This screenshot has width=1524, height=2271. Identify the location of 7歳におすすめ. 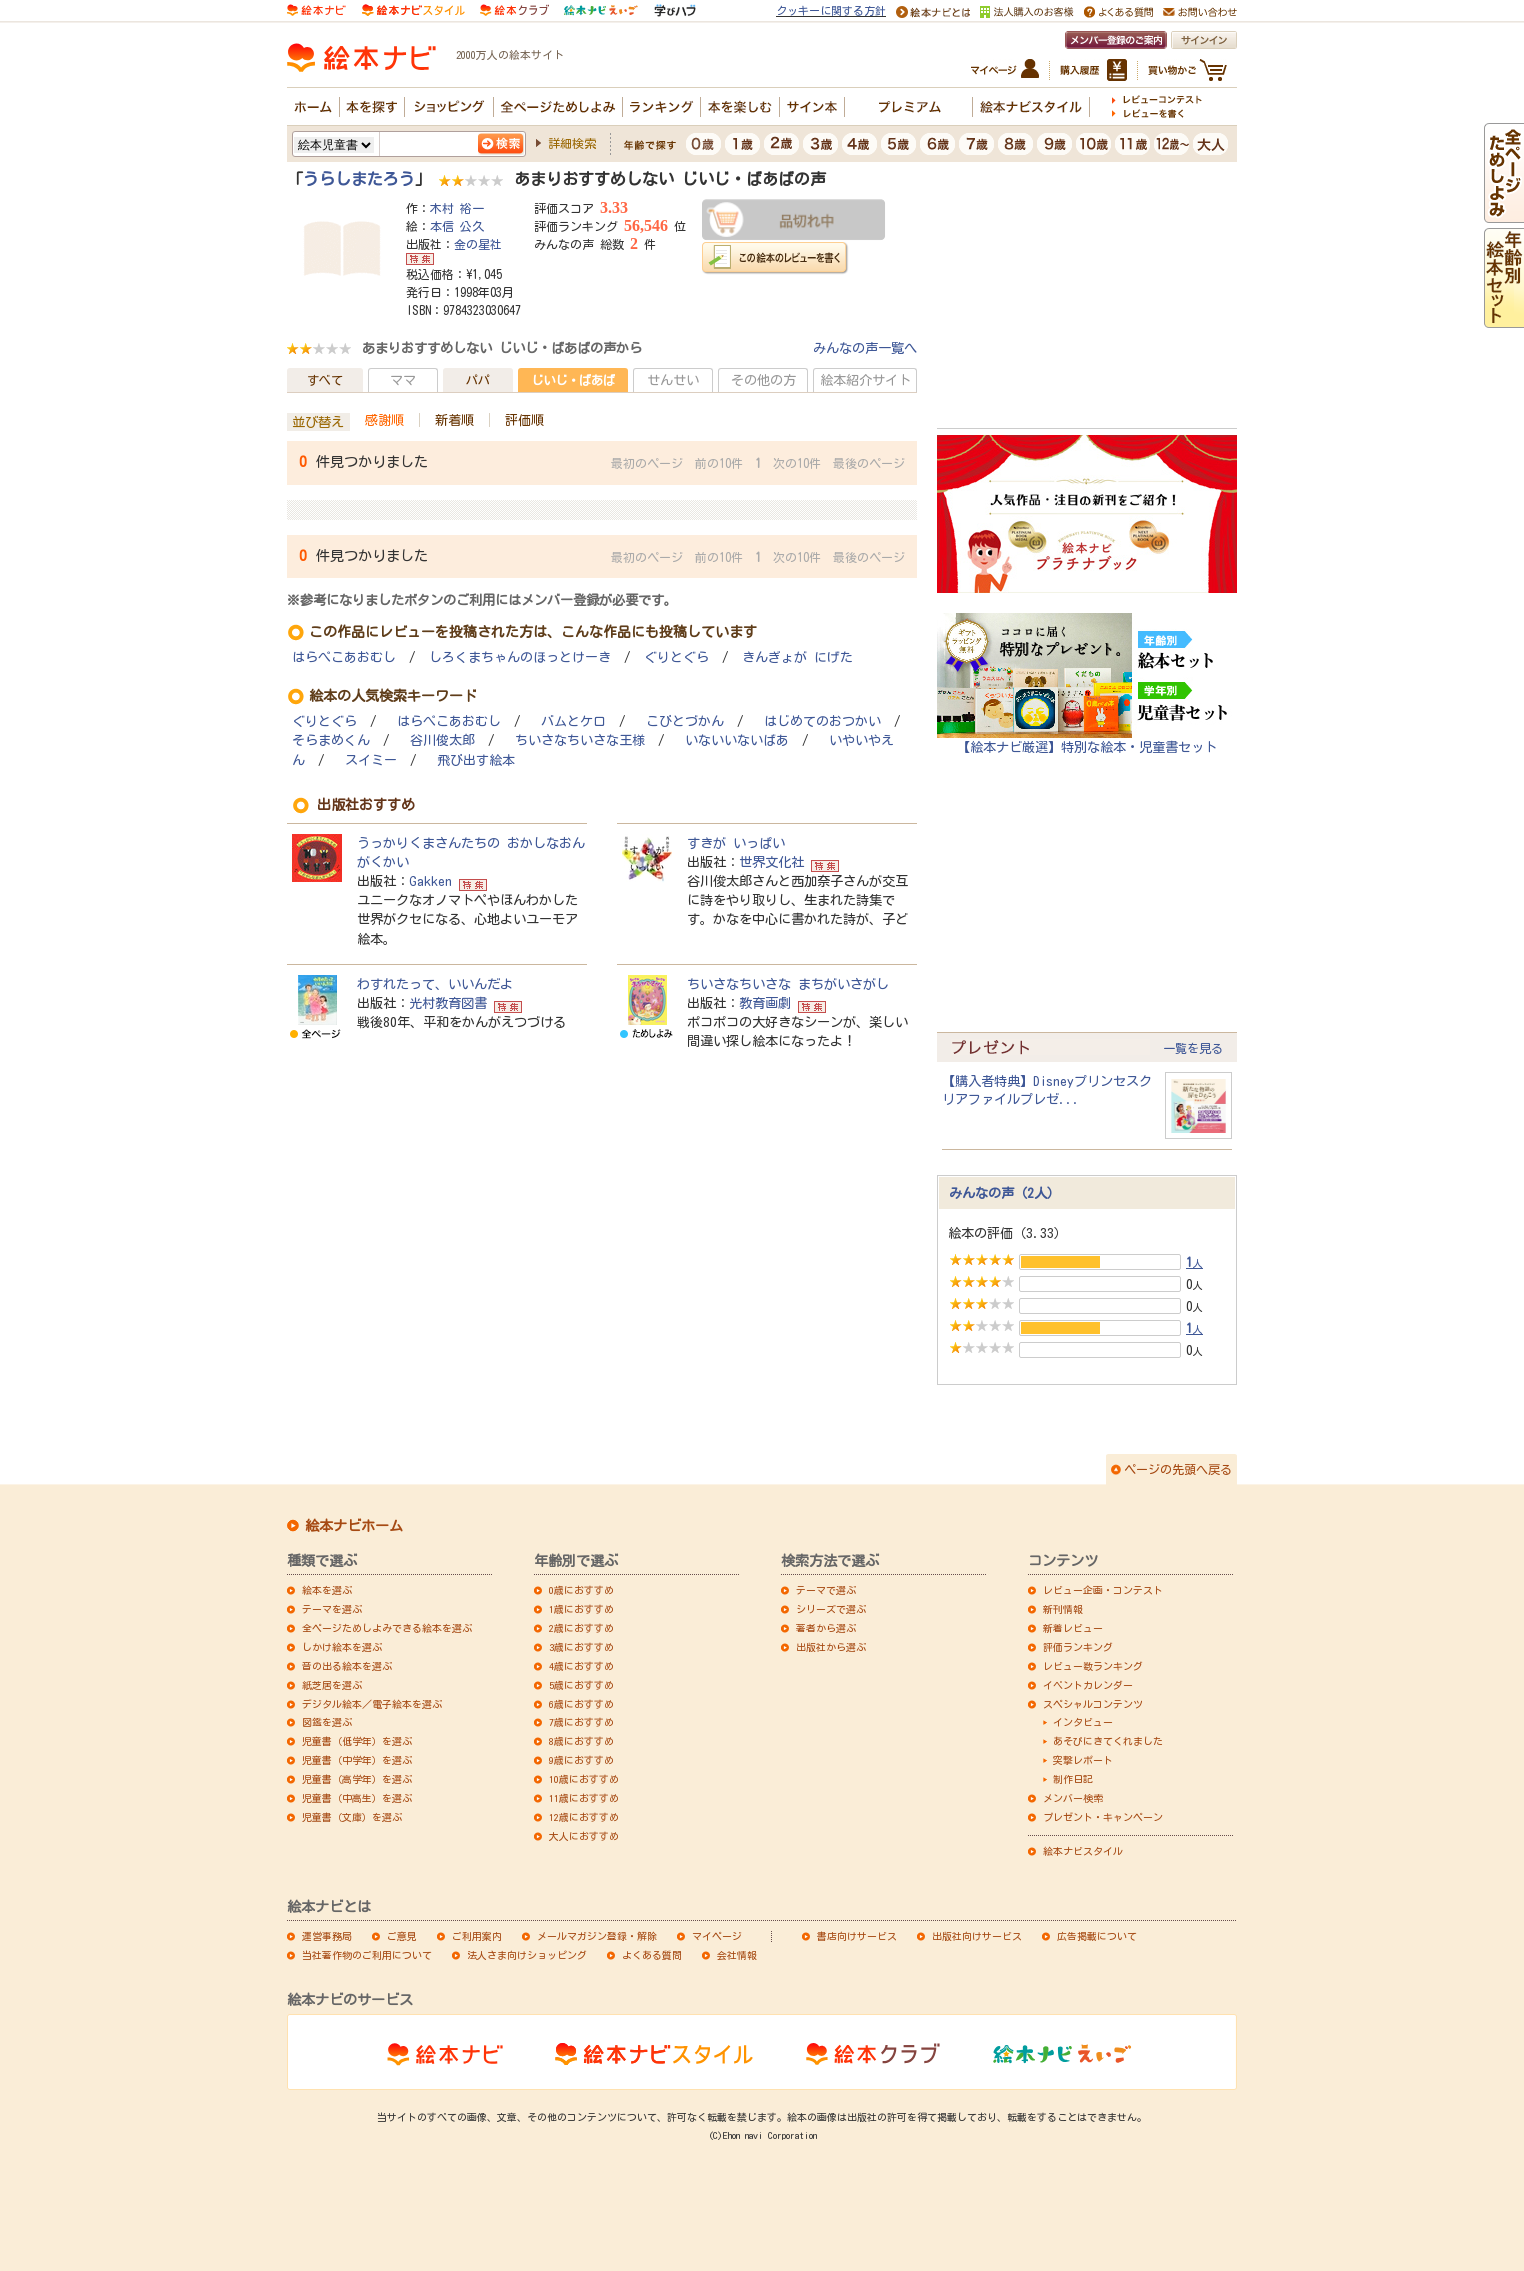
(581, 1722).